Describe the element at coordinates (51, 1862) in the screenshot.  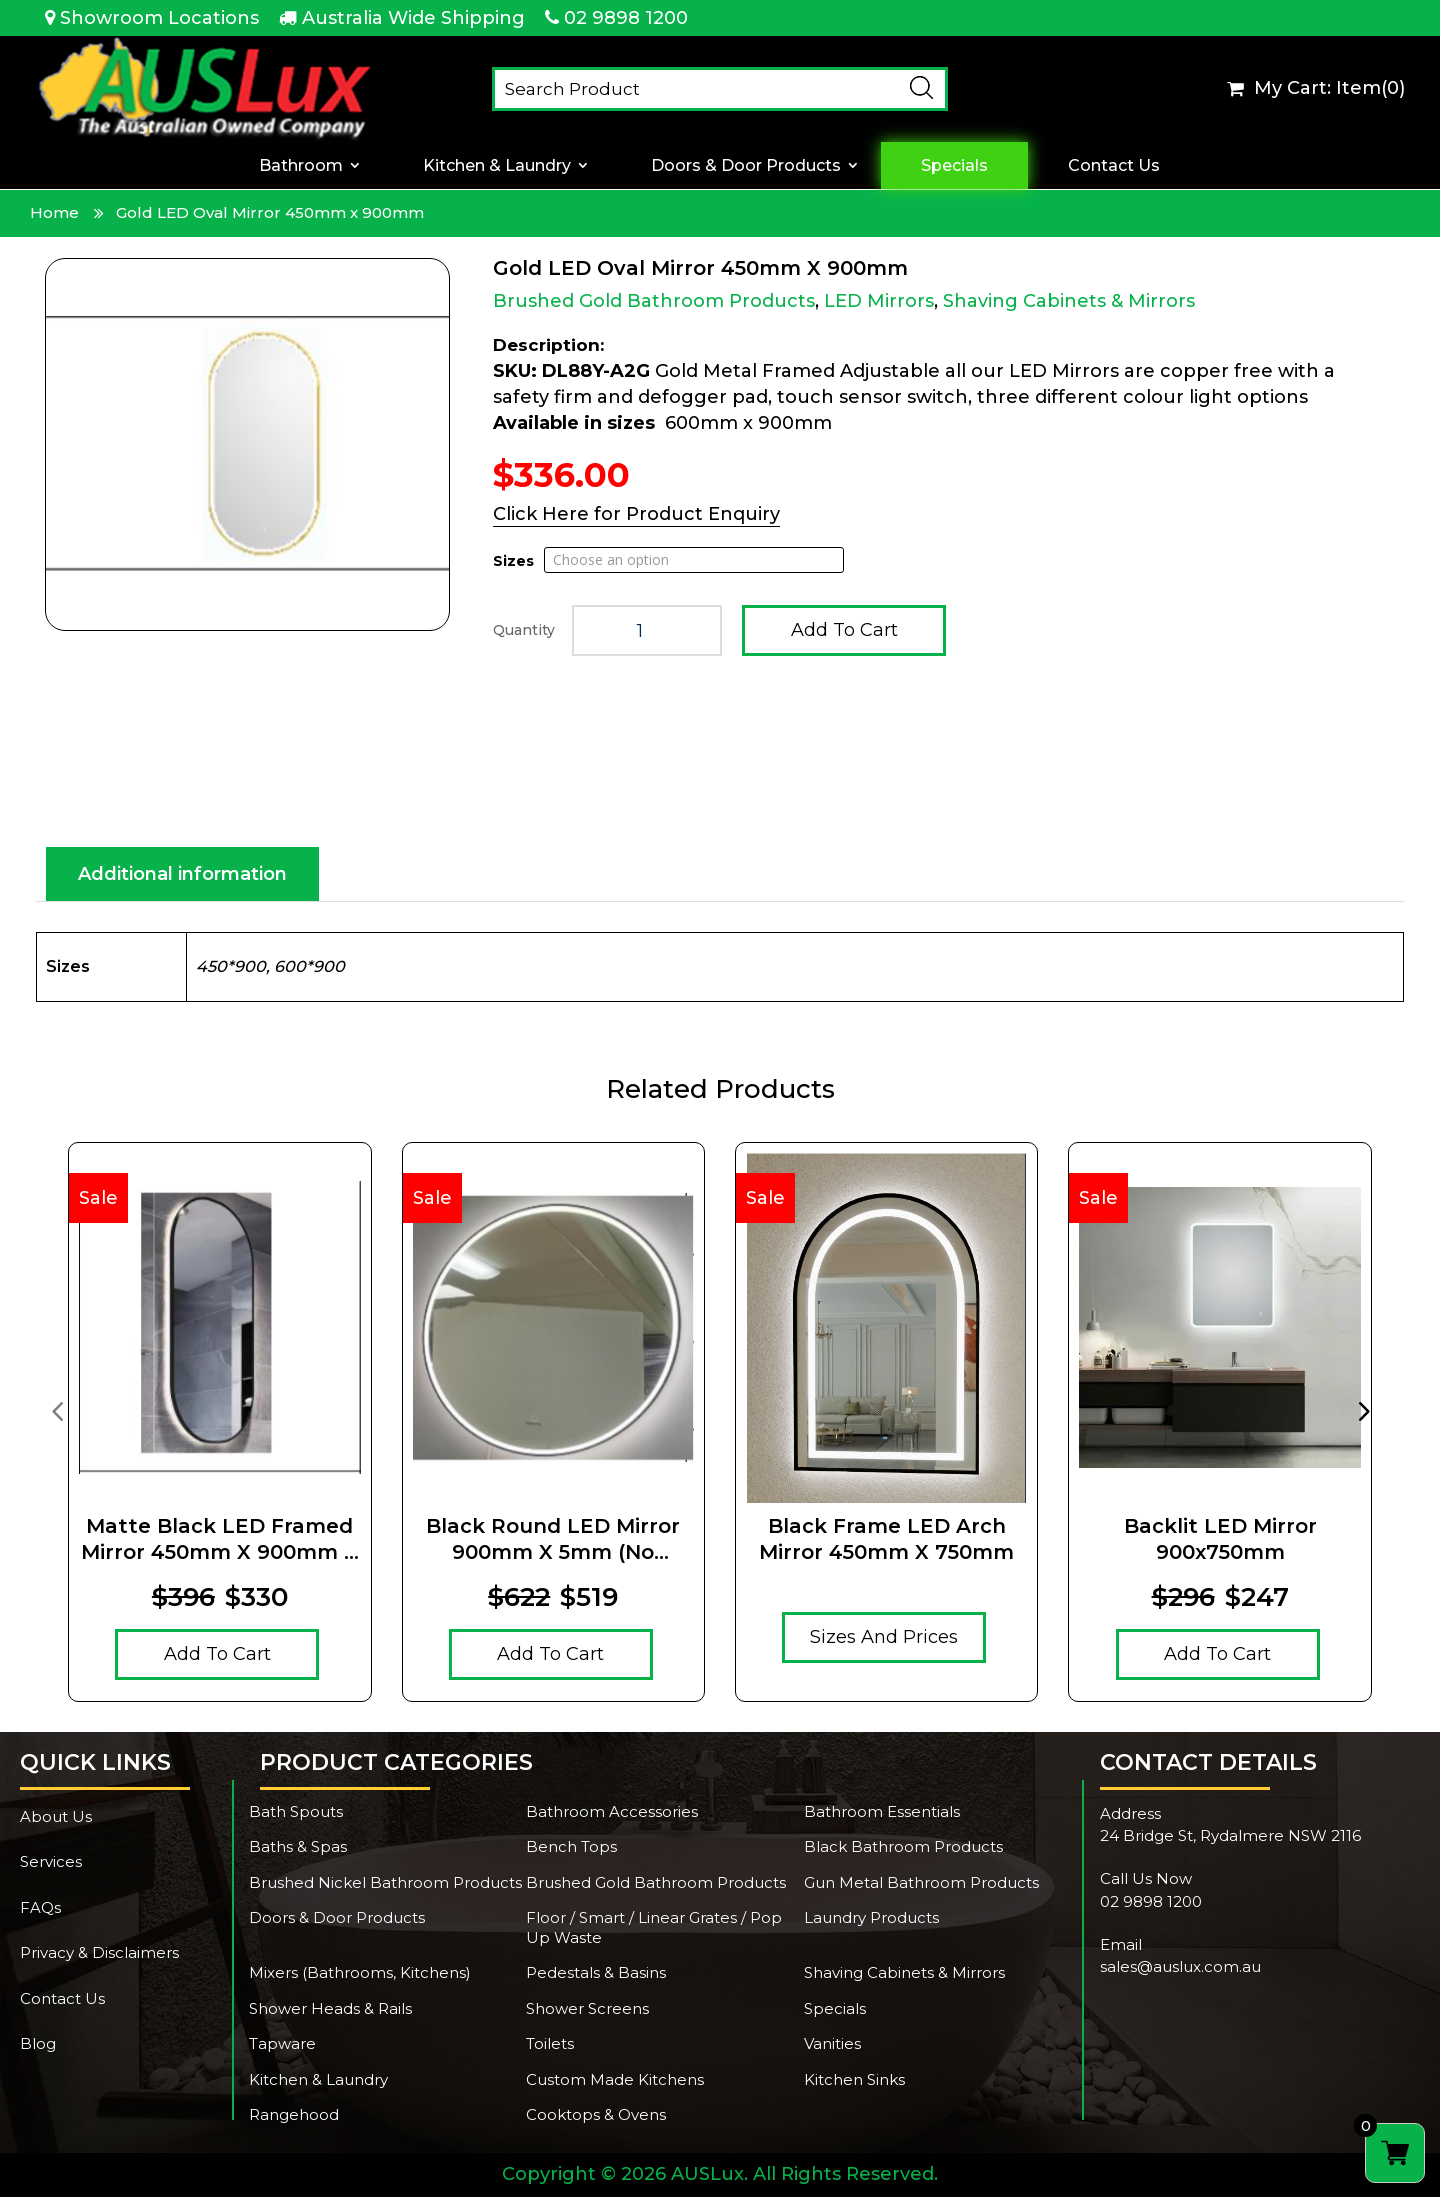
I see `Services` at that location.